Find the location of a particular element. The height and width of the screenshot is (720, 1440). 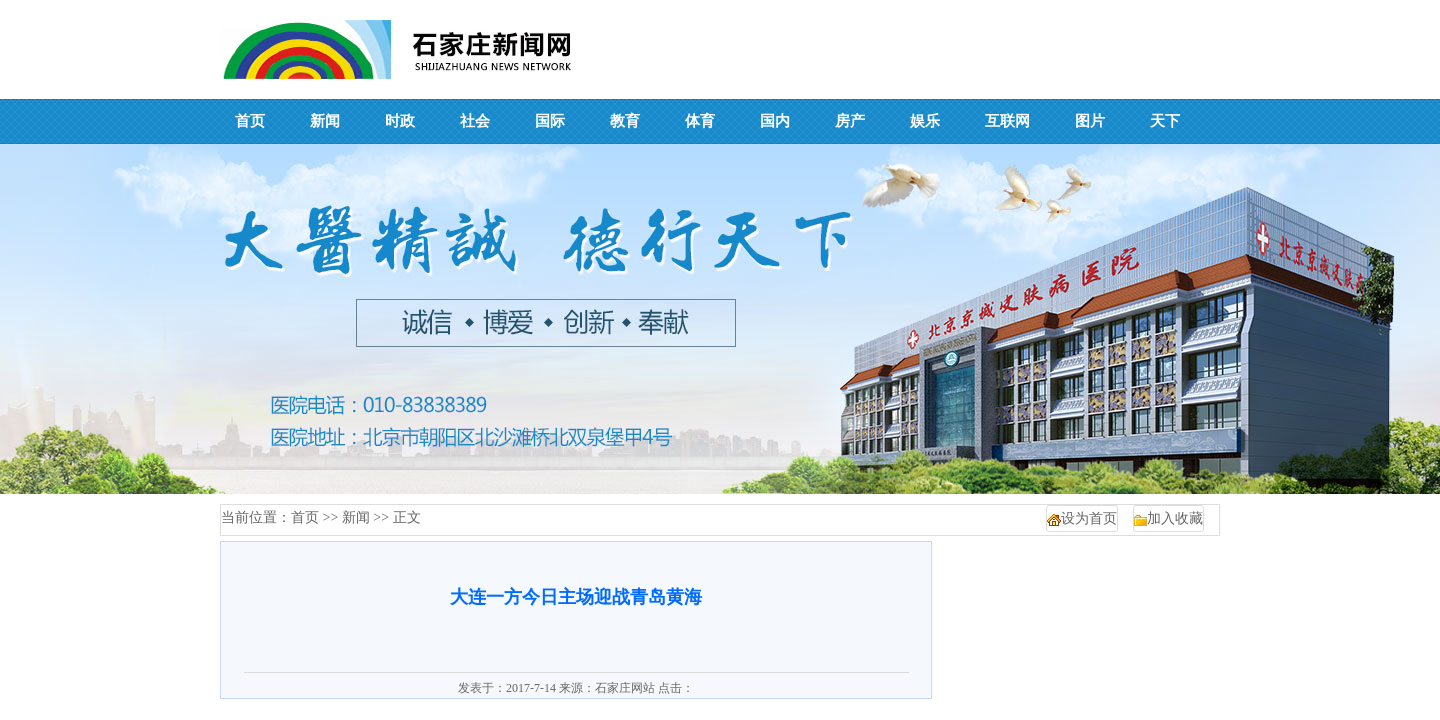

加入收藏 is located at coordinates (1175, 518).